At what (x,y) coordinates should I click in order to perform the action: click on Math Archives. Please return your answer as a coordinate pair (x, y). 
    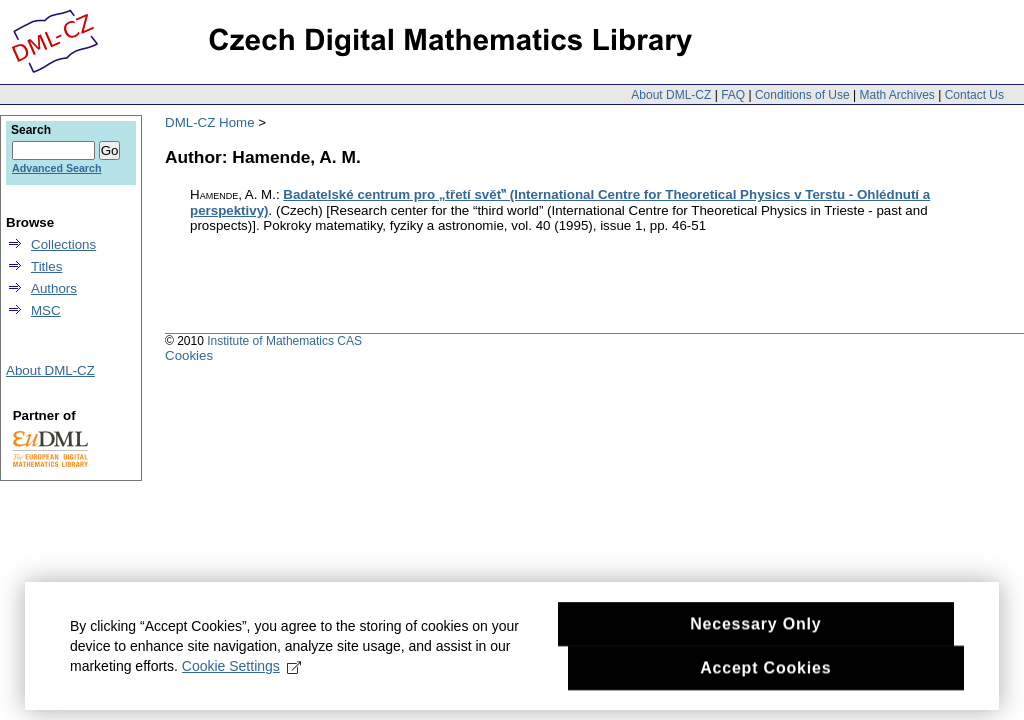
    Looking at the image, I should click on (896, 95).